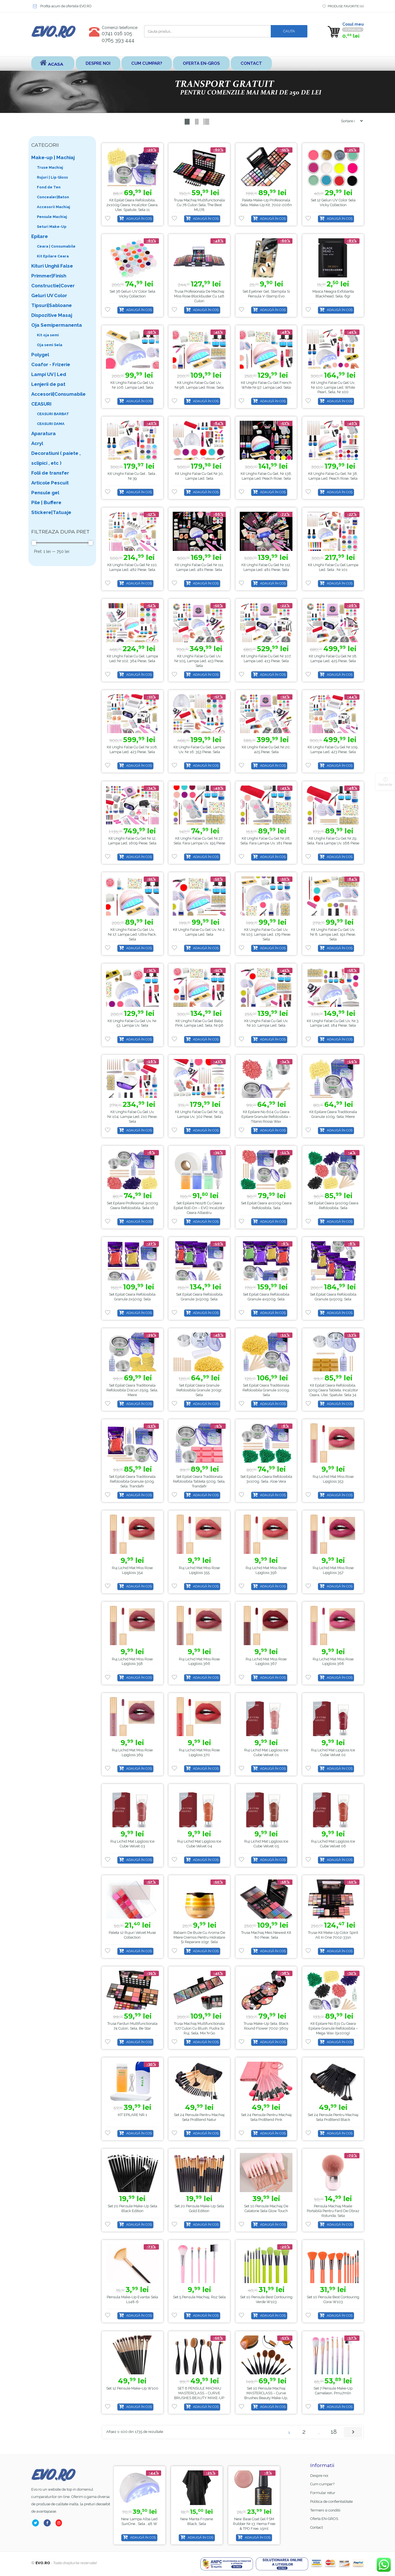 This screenshot has height=2576, width=395. I want to click on Kit unghii false cu gel Baby Pink, lampa led, Sela, nr.96, so click(199, 1023).